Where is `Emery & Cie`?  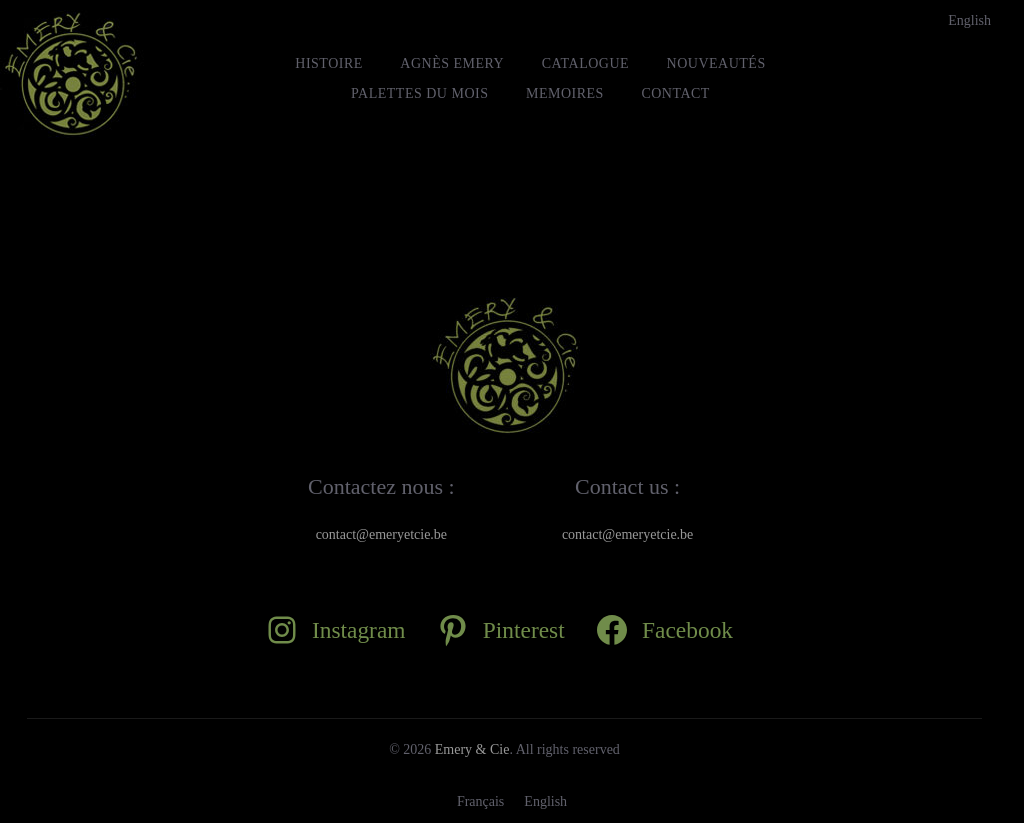
Emery & Cie is located at coordinates (472, 749).